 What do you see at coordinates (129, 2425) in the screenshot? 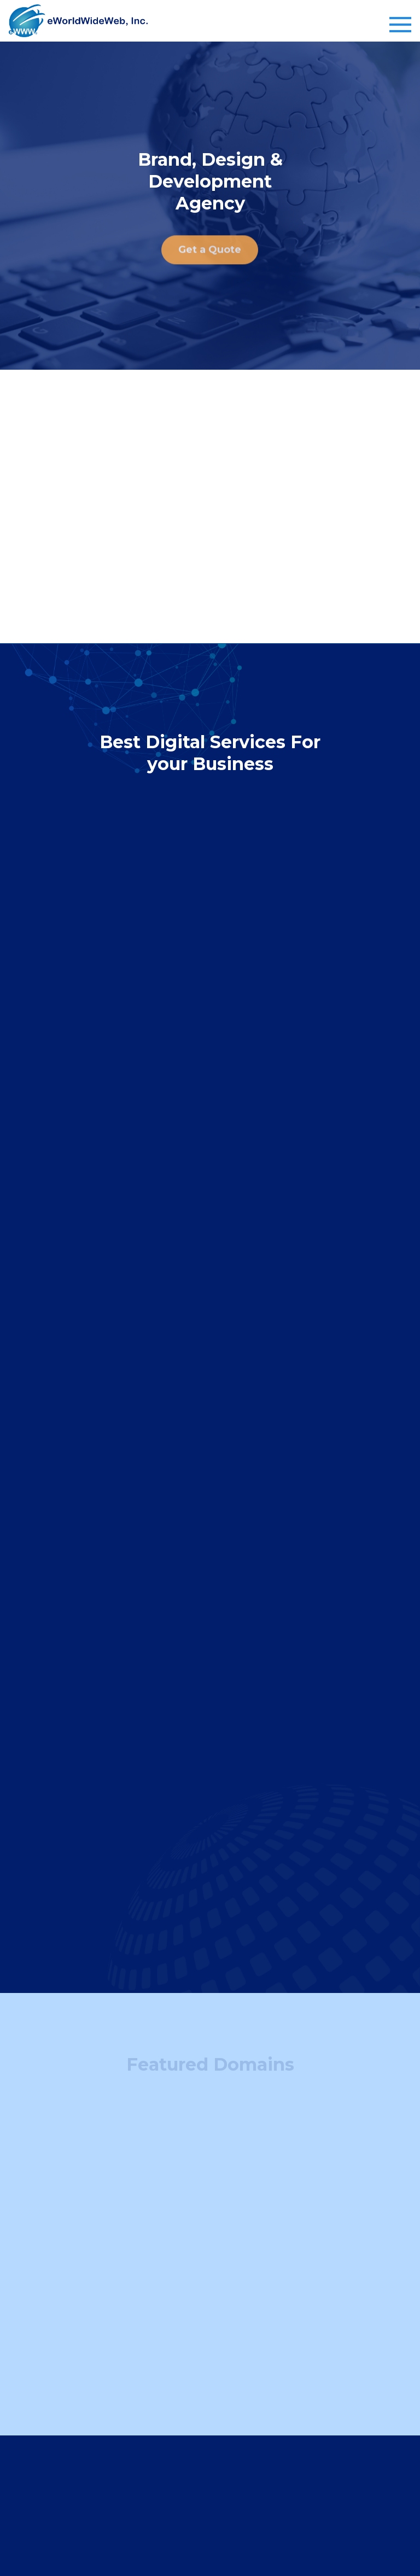
I see `Clients` at bounding box center [129, 2425].